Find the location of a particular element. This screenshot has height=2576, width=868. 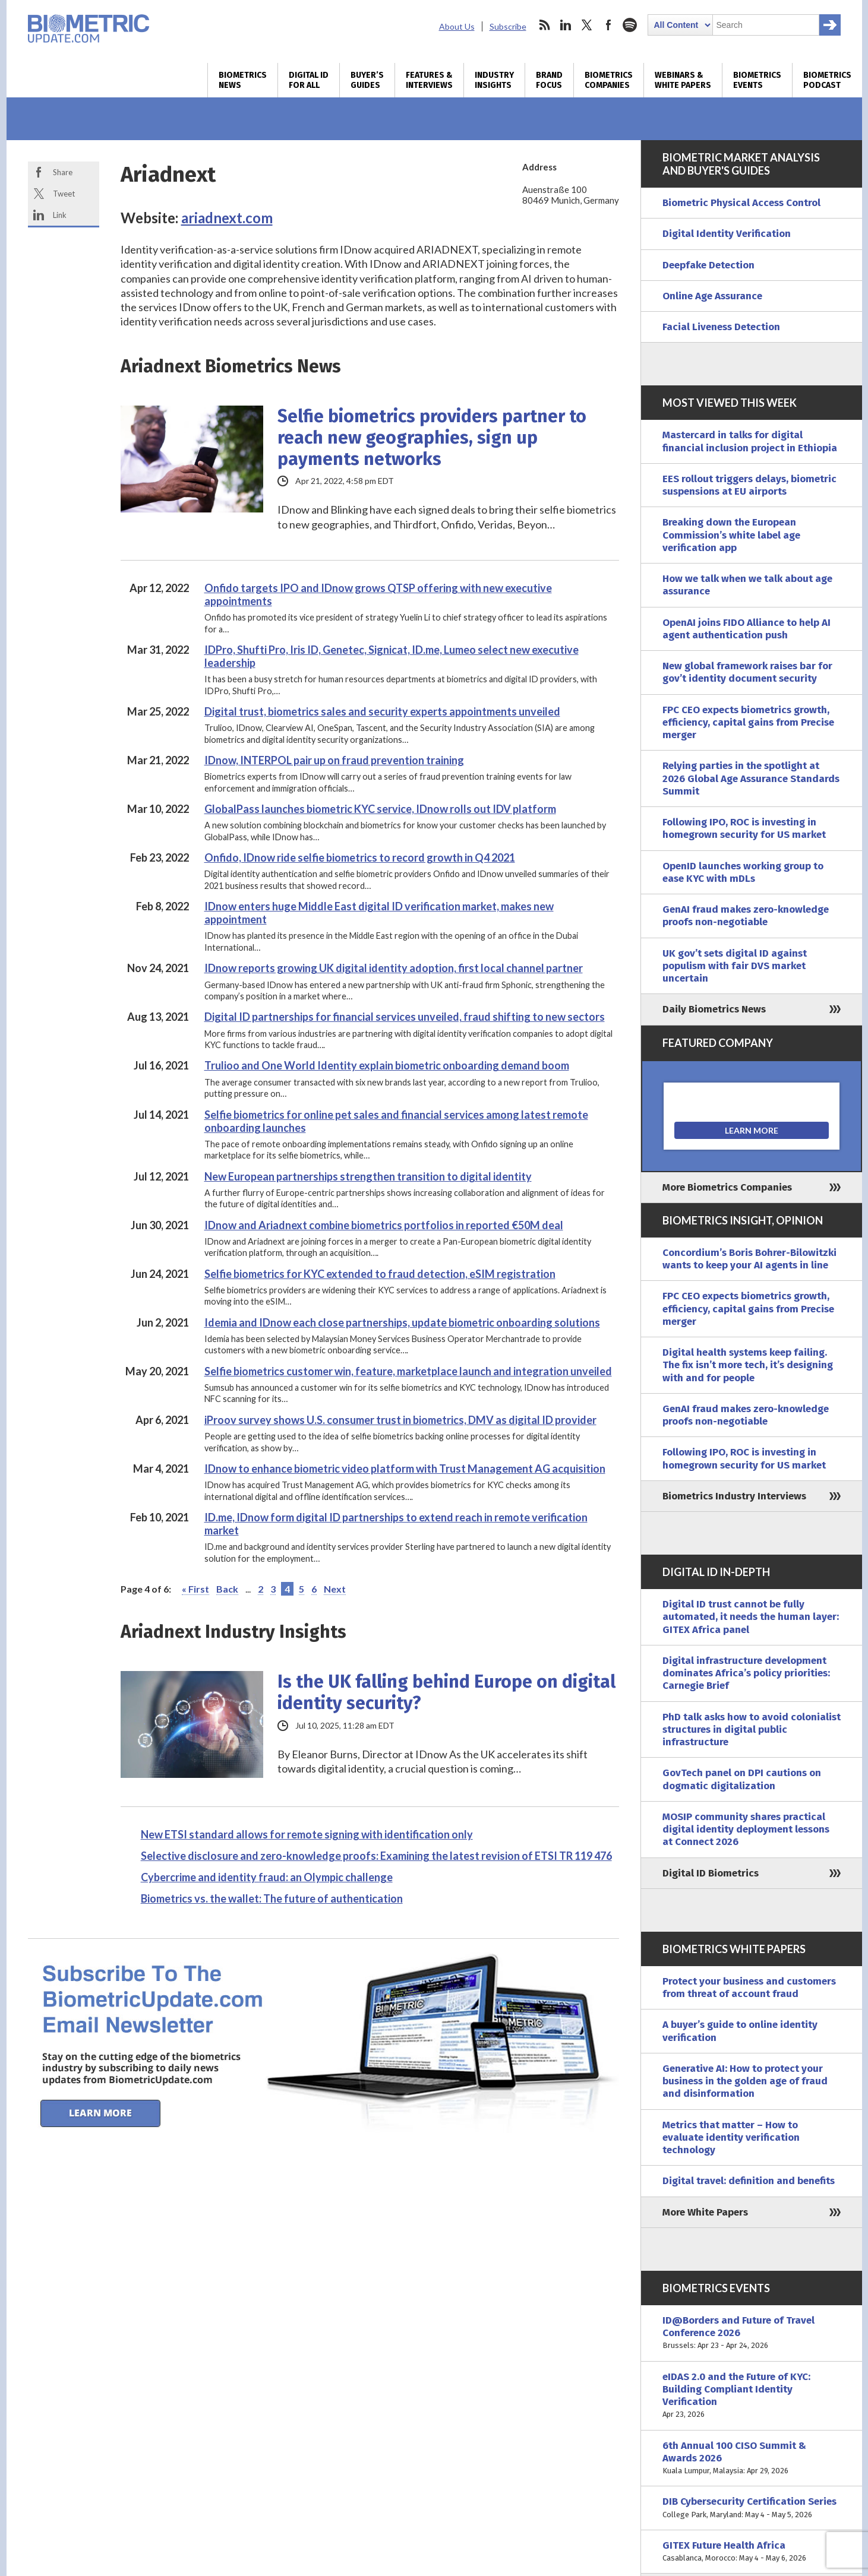

ID@Borders and Future of Travel Conference 2026 is located at coordinates (751, 2333).